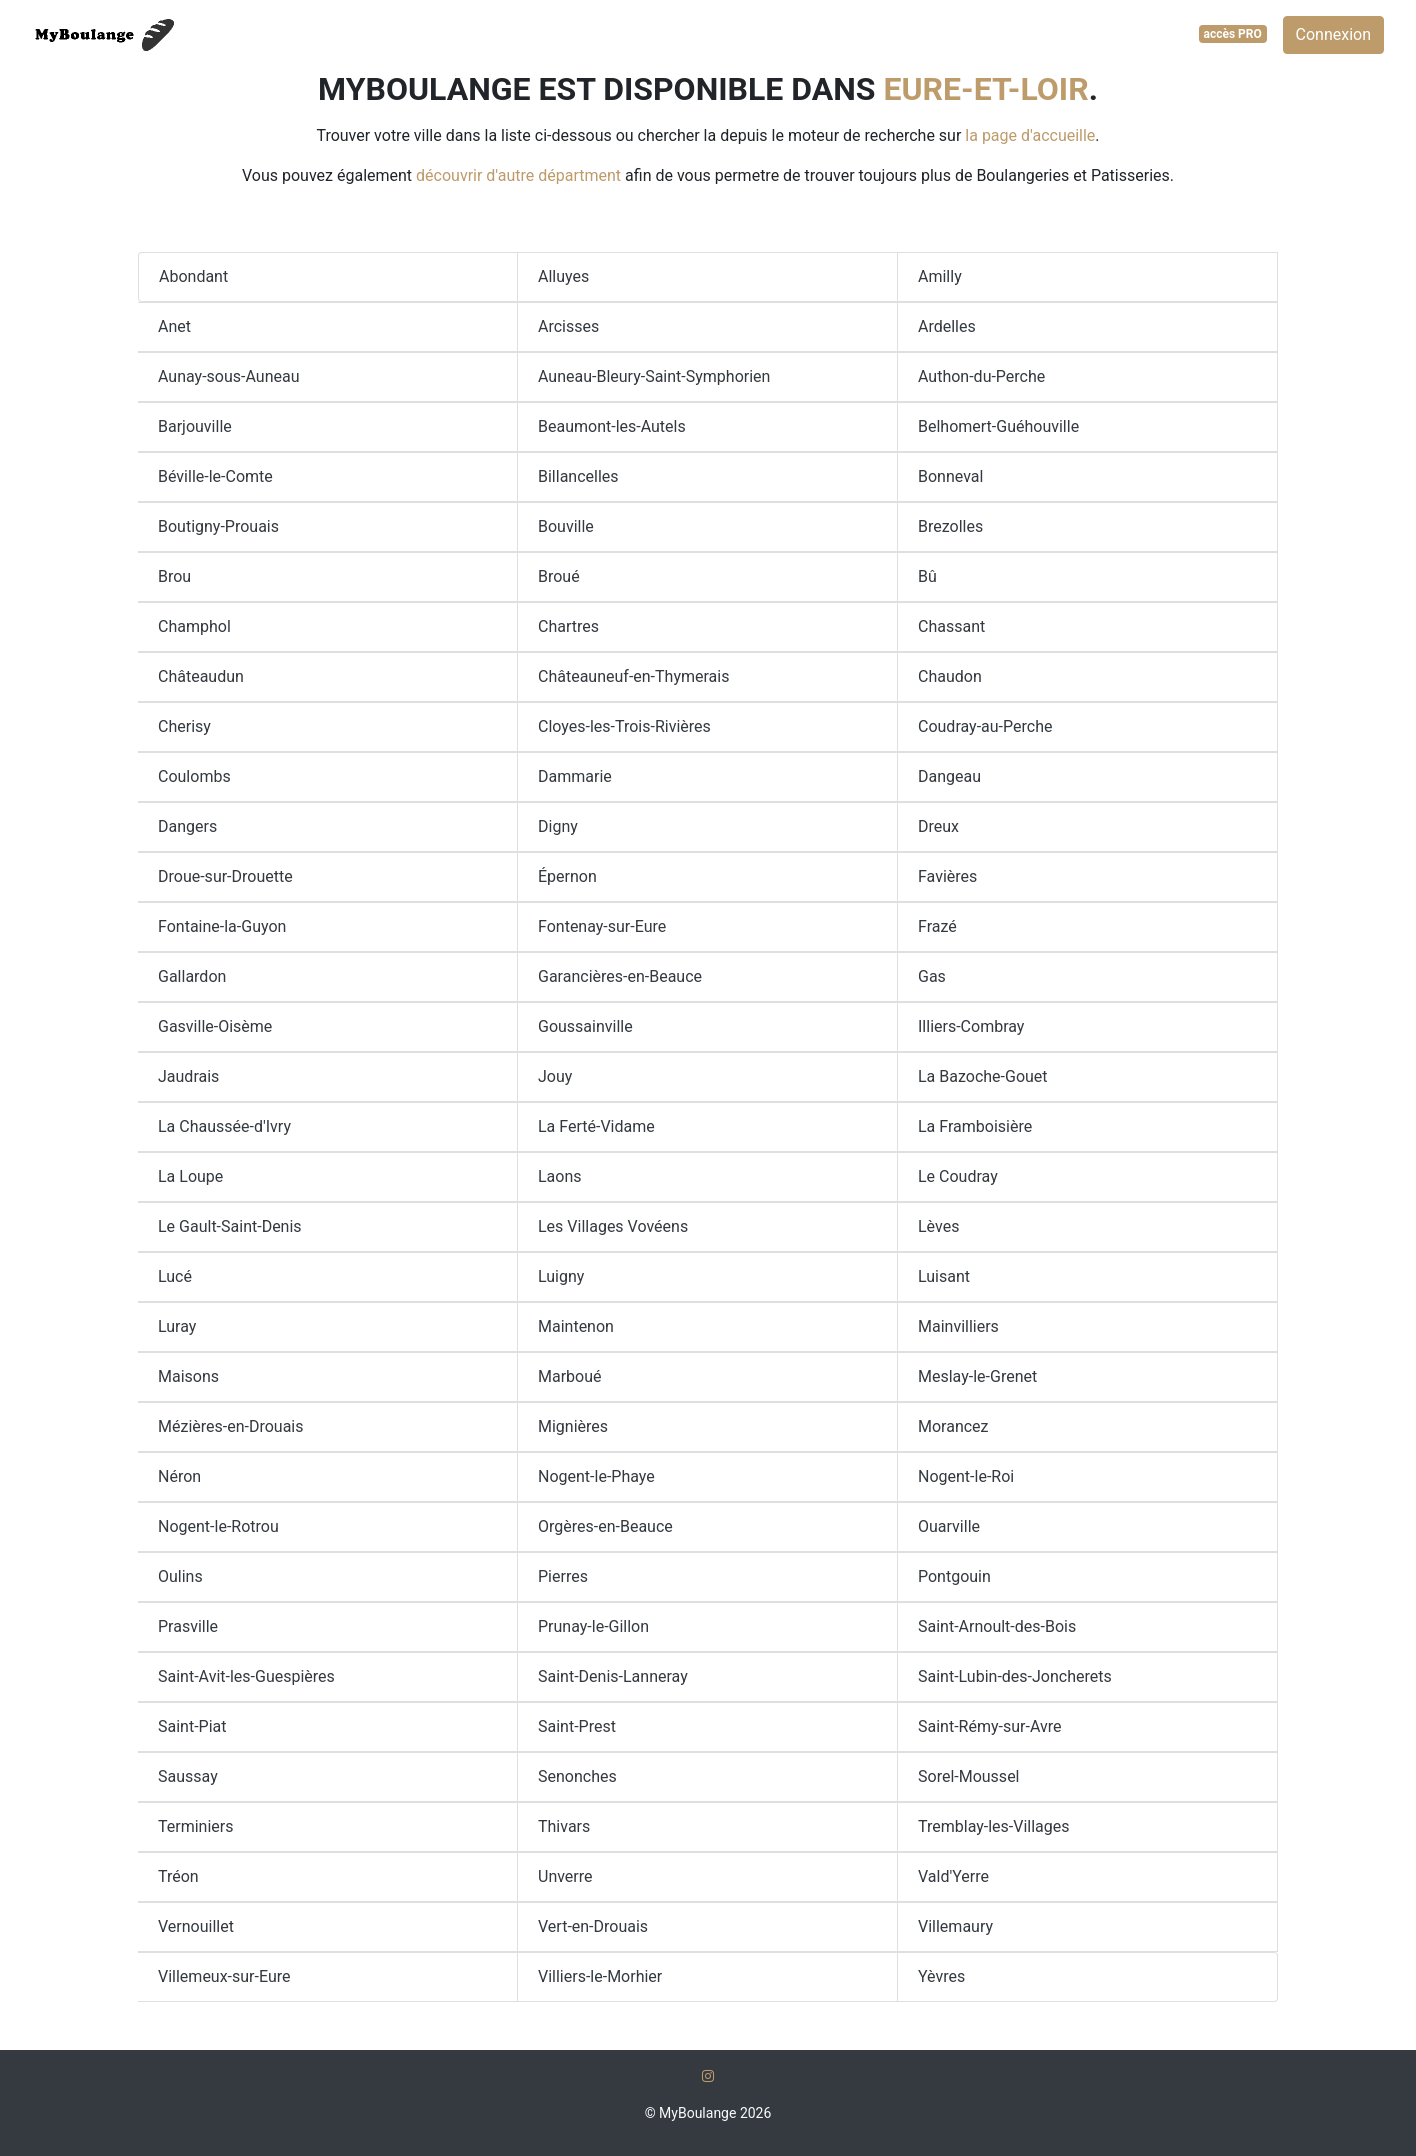 The height and width of the screenshot is (2156, 1416). What do you see at coordinates (560, 1176) in the screenshot?
I see `Laons` at bounding box center [560, 1176].